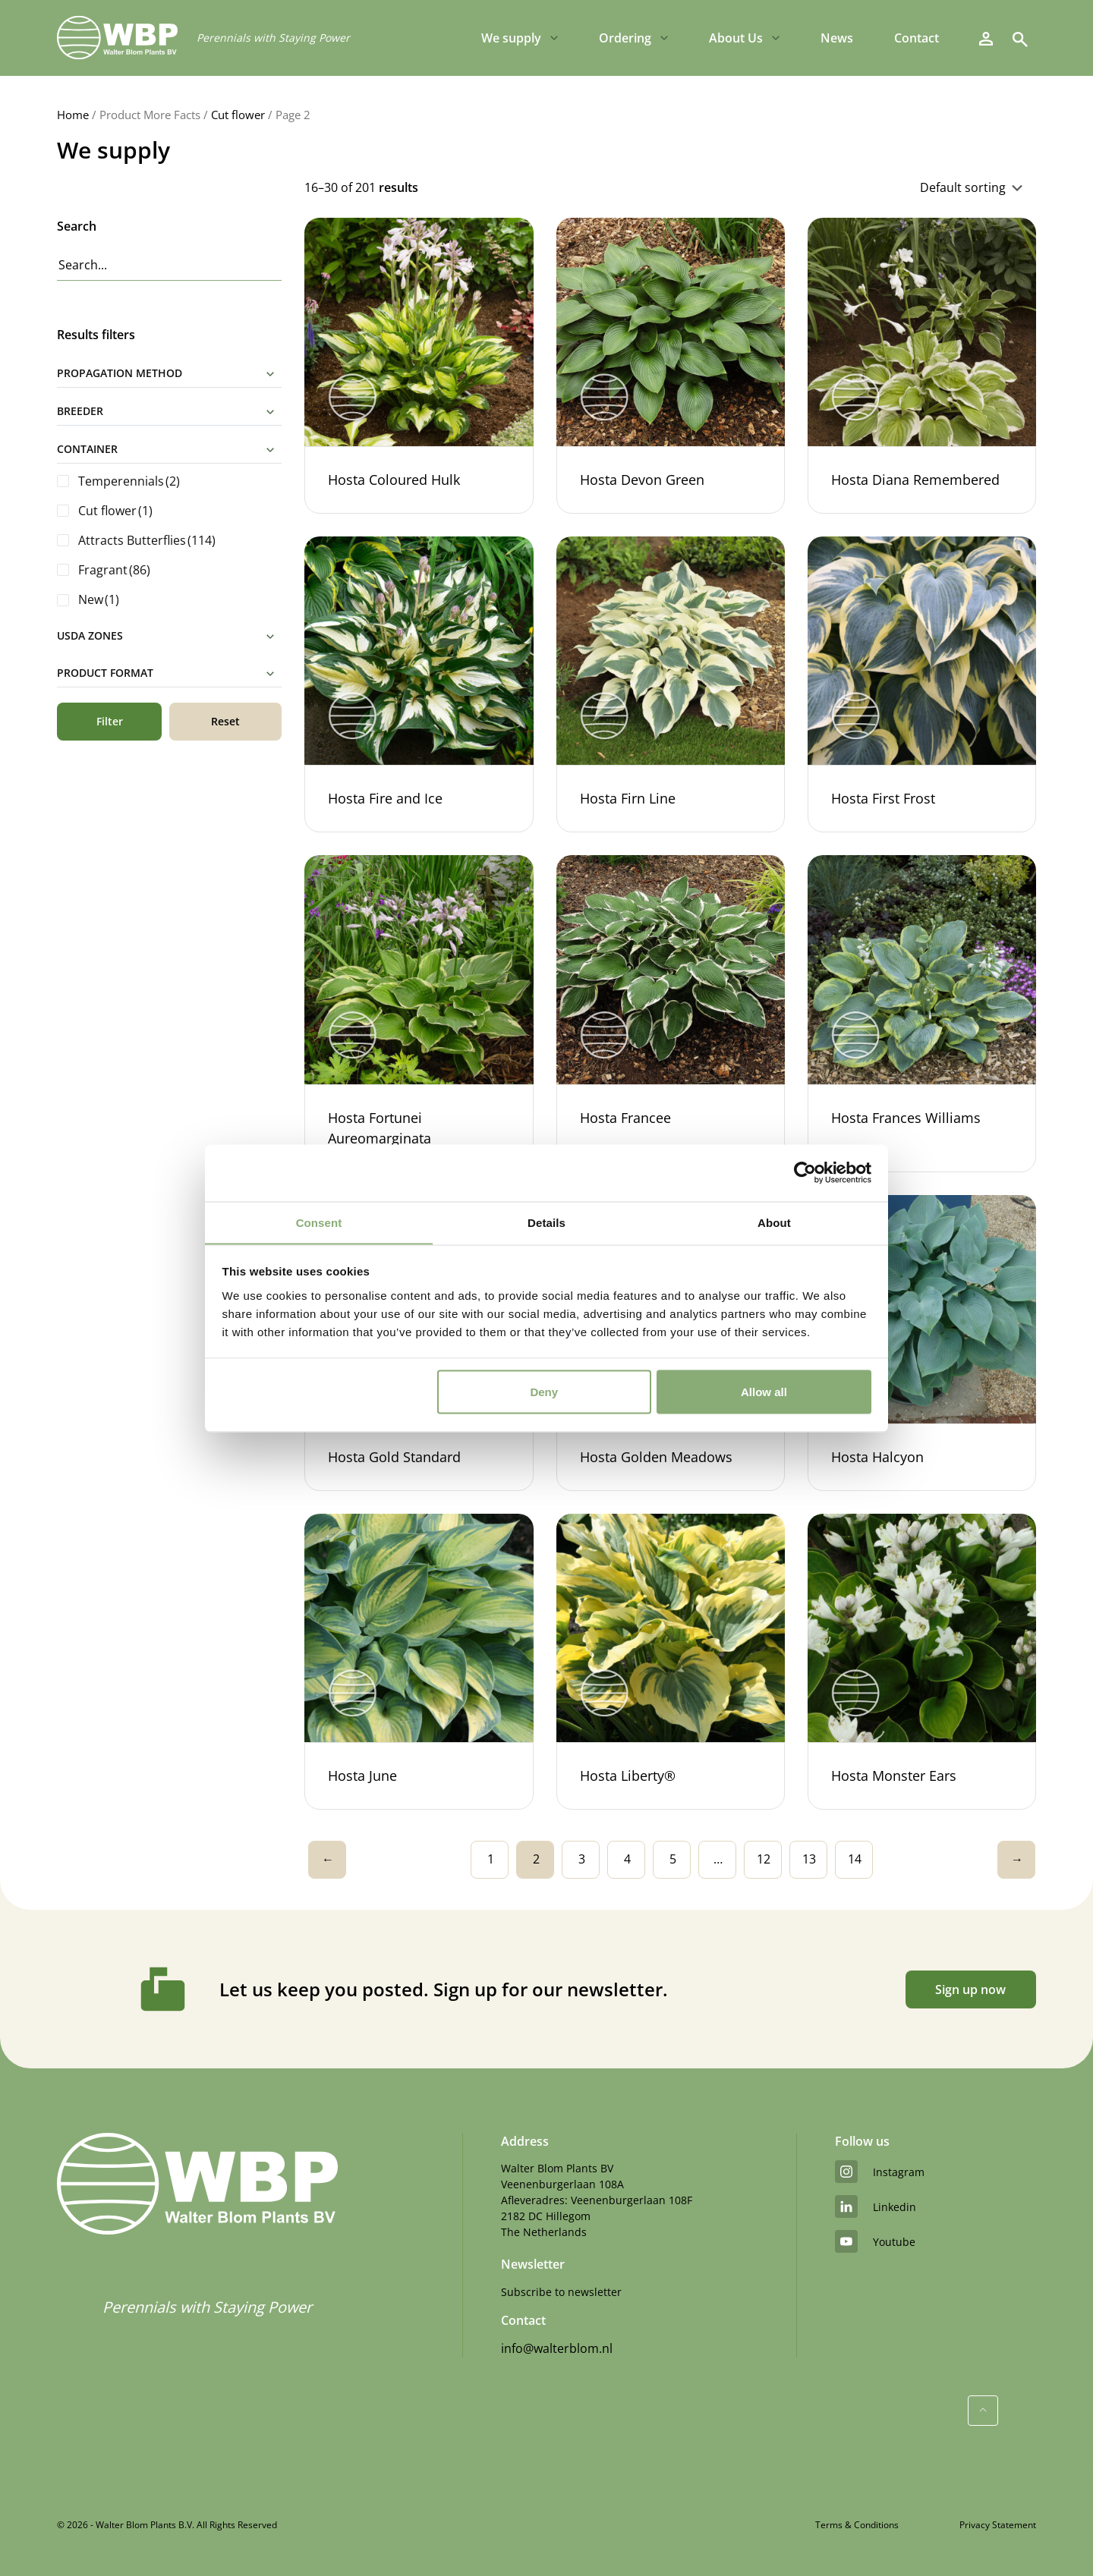 The height and width of the screenshot is (2576, 1093). Describe the element at coordinates (857, 2524) in the screenshot. I see `Terms & Conditions` at that location.